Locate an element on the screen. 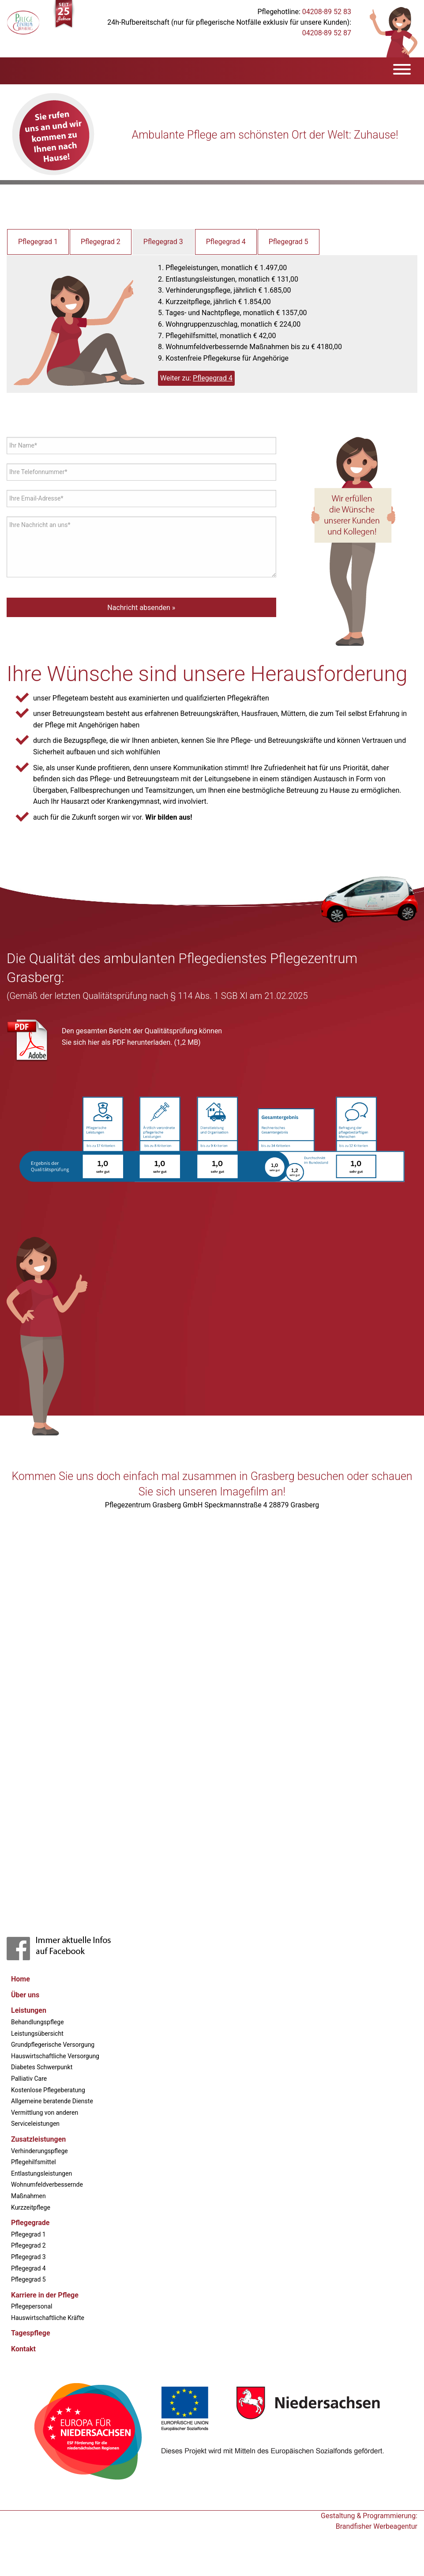  04208-89 52 87 is located at coordinates (326, 33).